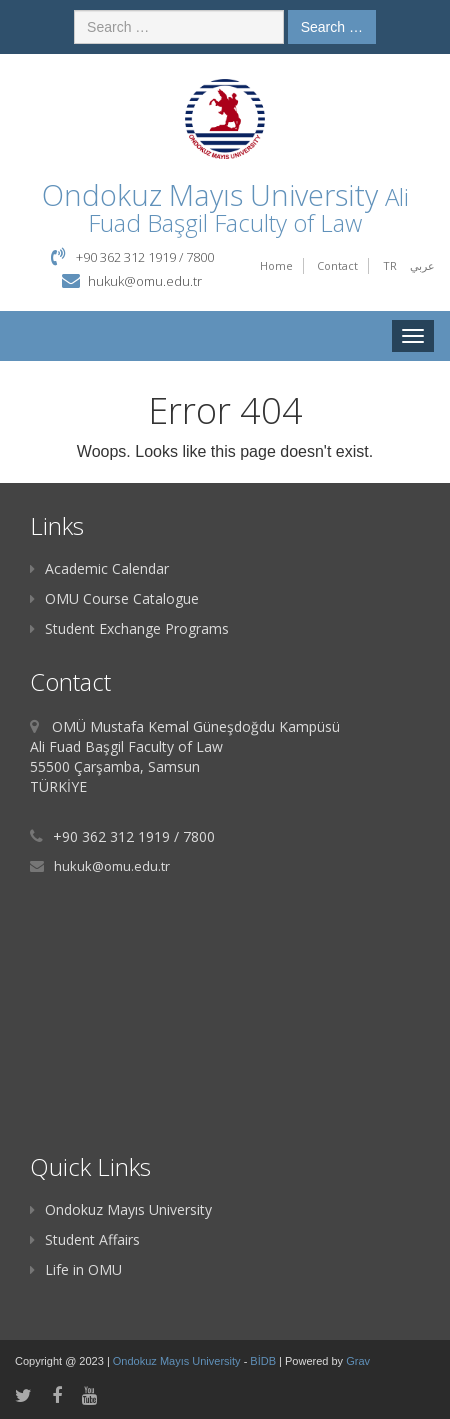 This screenshot has width=450, height=1419. What do you see at coordinates (390, 265) in the screenshot?
I see `TR` at bounding box center [390, 265].